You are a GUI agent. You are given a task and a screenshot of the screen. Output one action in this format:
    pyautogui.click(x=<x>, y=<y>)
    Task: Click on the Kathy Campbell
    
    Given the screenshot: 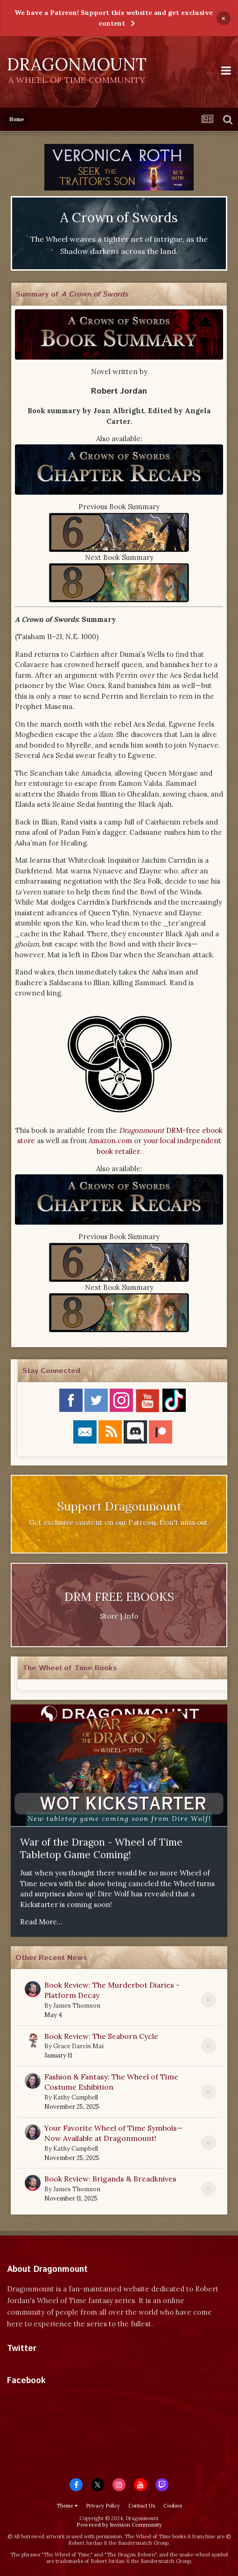 What is the action you would take?
    pyautogui.click(x=75, y=2097)
    